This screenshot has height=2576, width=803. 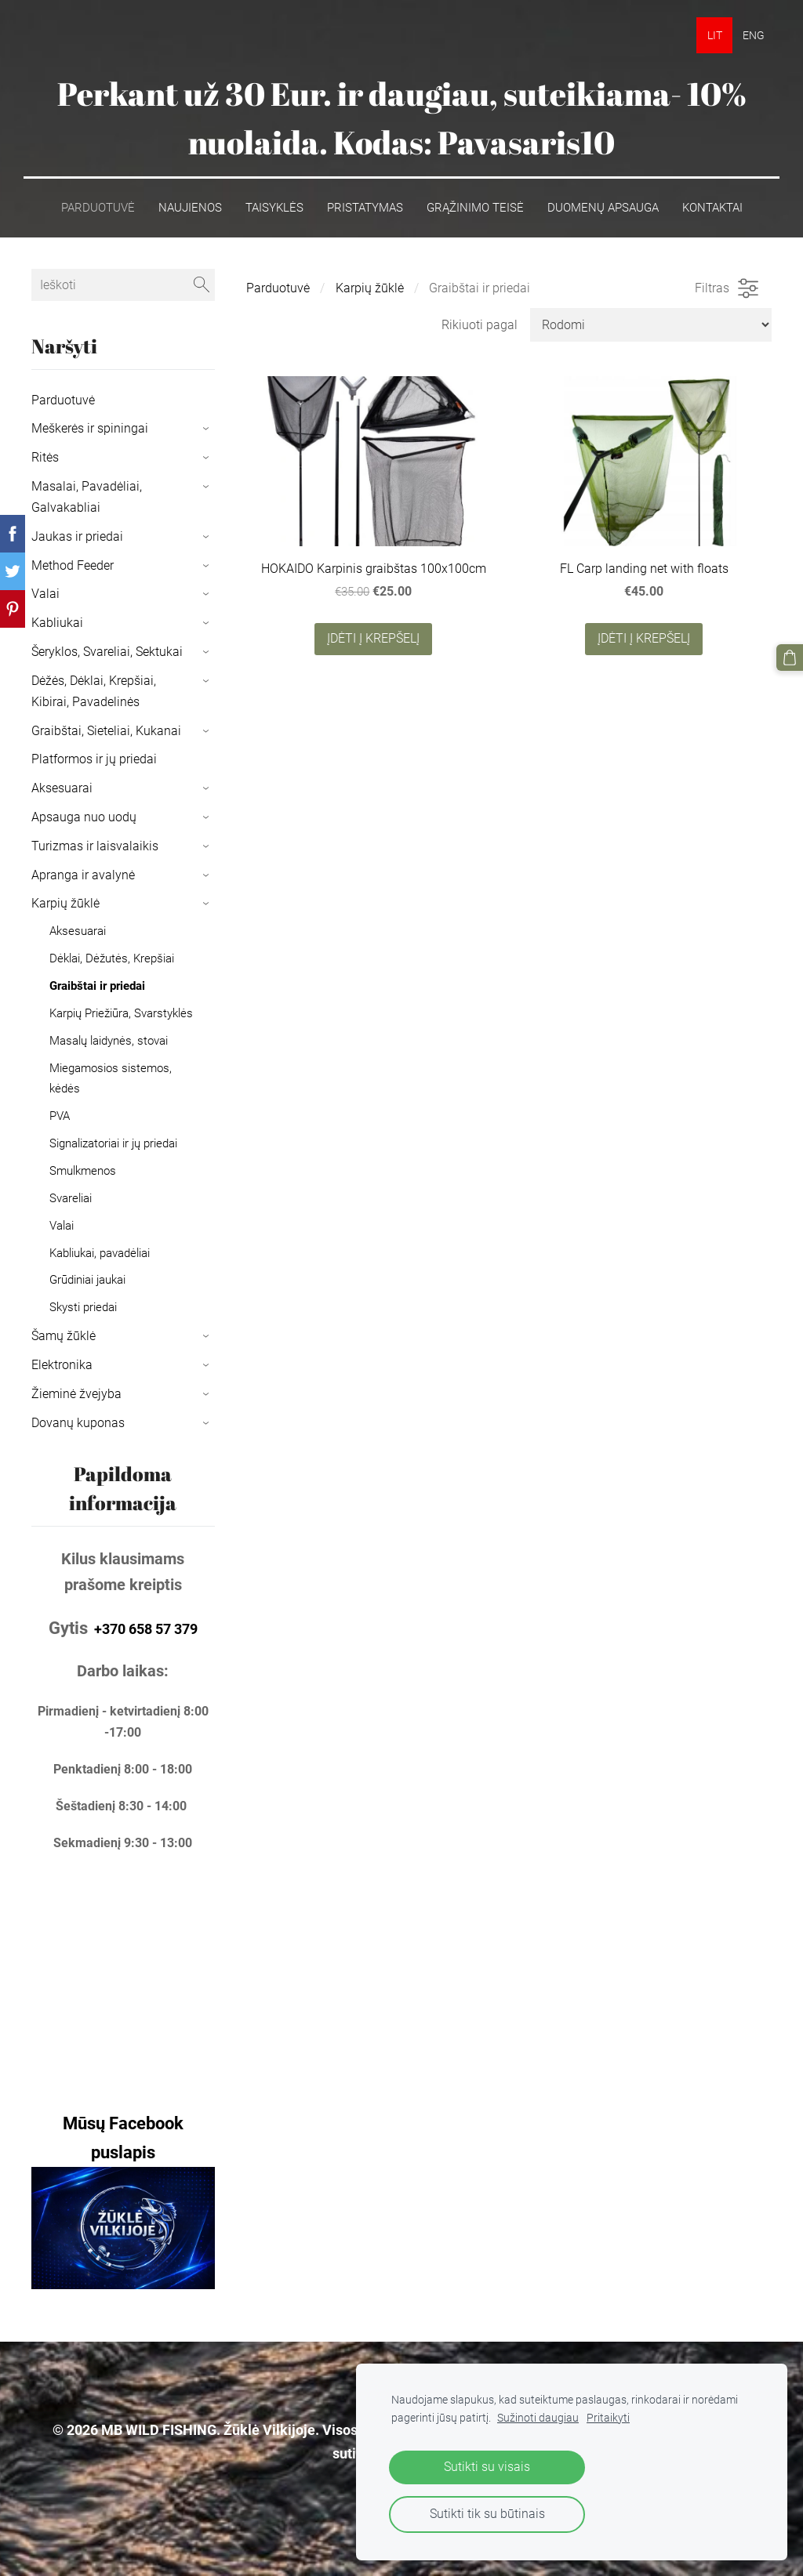 I want to click on Graibštai, Sieteliai, Kukanai [menuitem], so click(x=106, y=730).